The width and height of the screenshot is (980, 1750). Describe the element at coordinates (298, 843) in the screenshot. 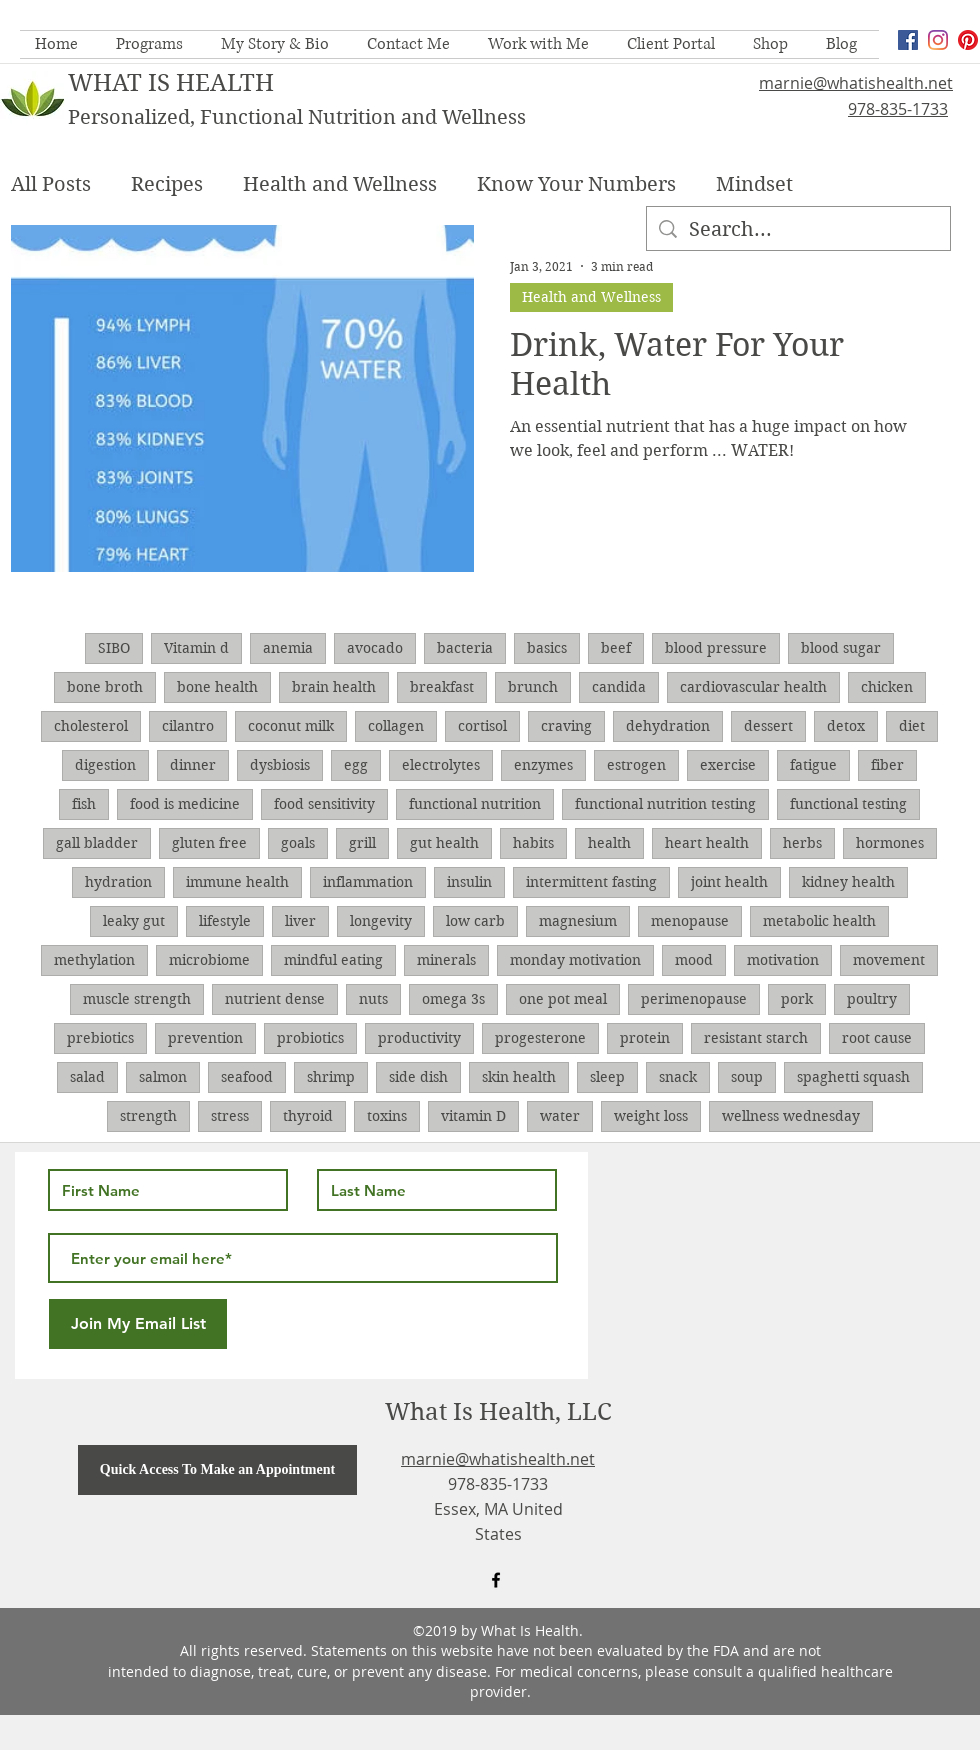

I see `goals` at that location.